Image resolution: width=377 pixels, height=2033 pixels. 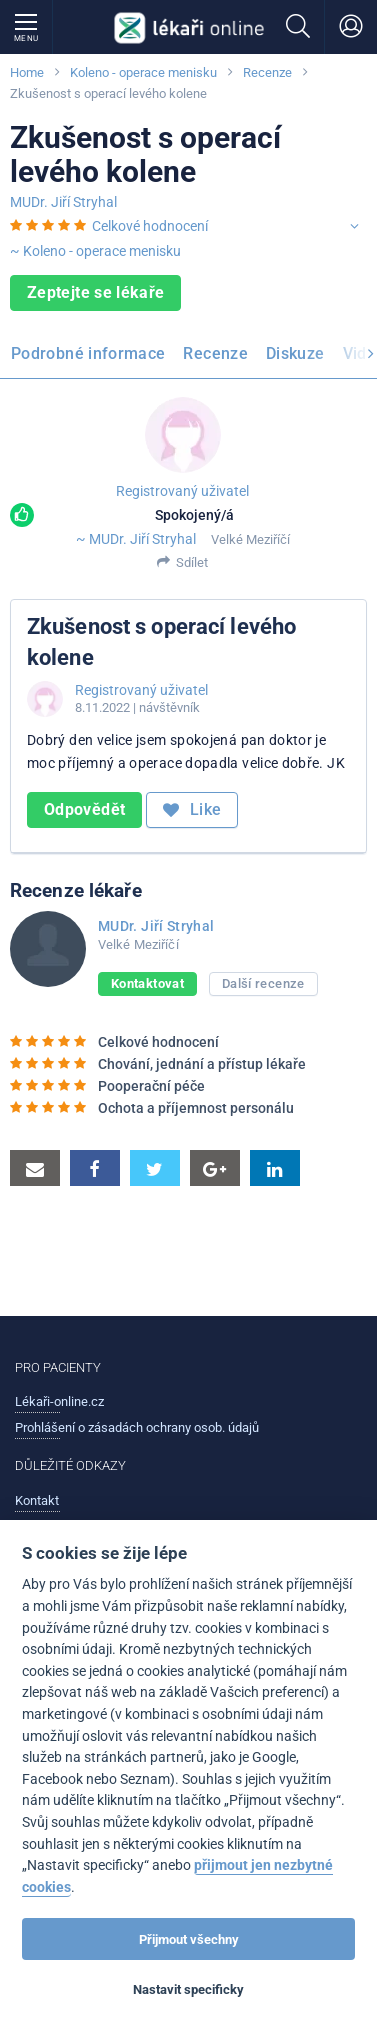 I want to click on ~ MUDr. Jiří Stryhal, so click(x=136, y=539).